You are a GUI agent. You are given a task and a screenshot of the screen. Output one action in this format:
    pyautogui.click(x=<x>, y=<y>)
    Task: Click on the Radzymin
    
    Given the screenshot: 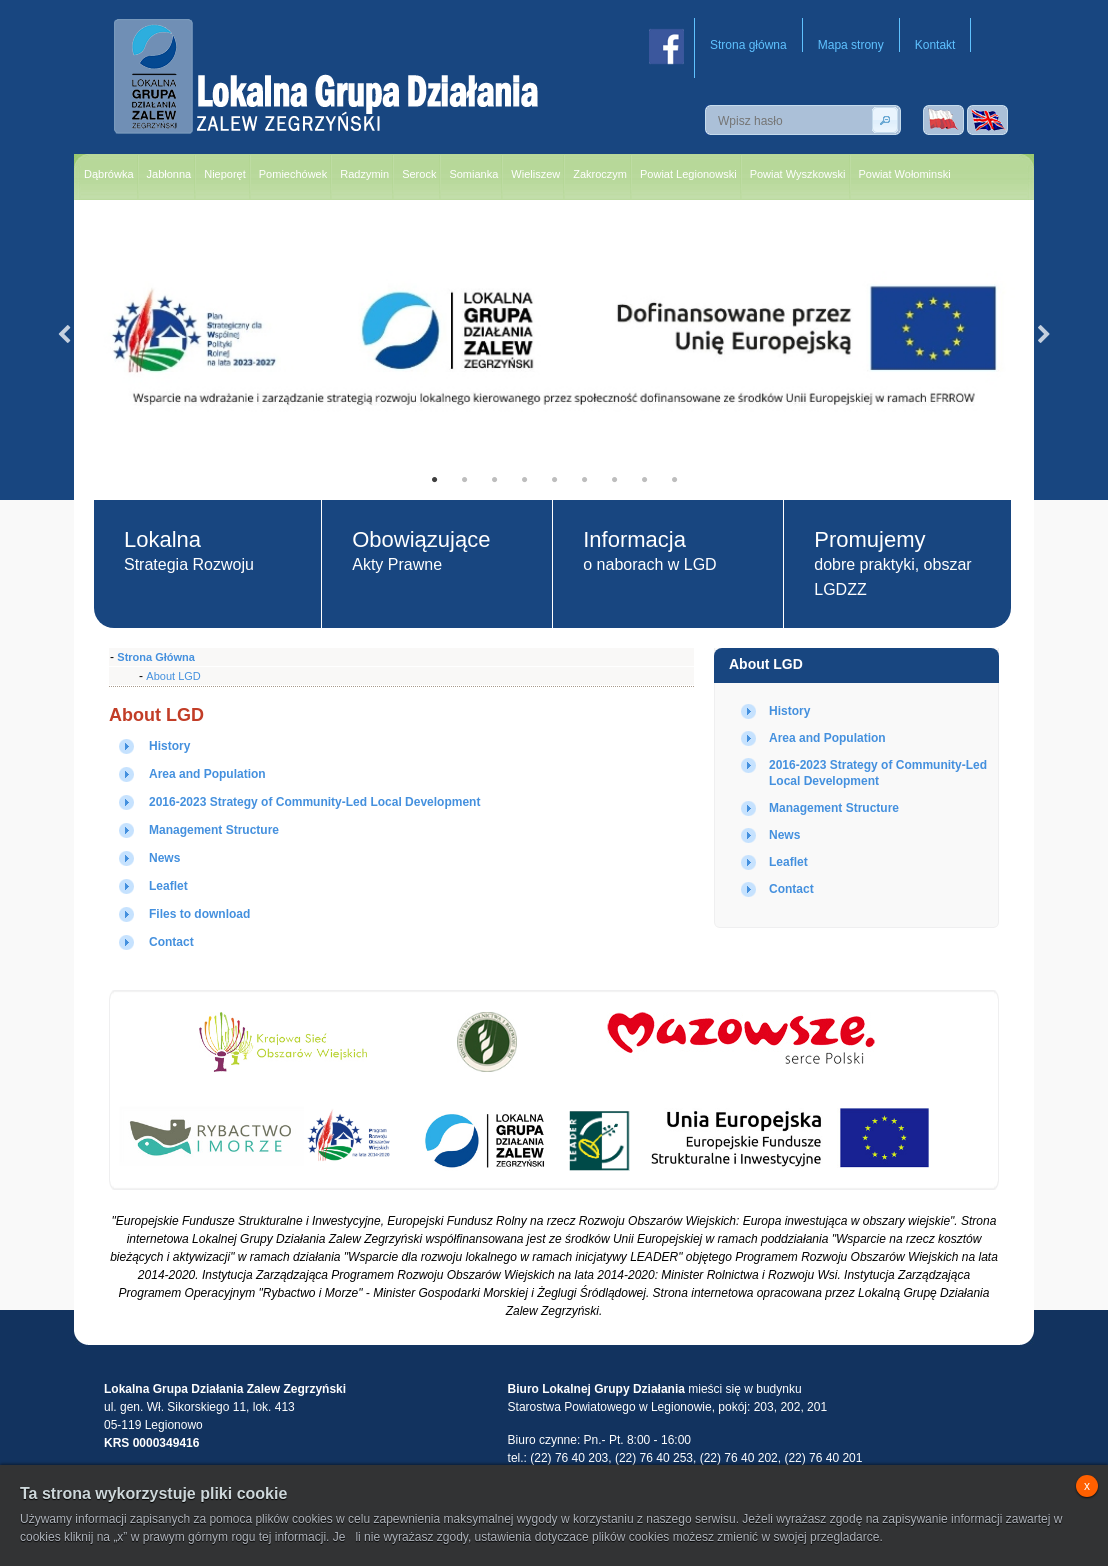 What is the action you would take?
    pyautogui.click(x=364, y=174)
    